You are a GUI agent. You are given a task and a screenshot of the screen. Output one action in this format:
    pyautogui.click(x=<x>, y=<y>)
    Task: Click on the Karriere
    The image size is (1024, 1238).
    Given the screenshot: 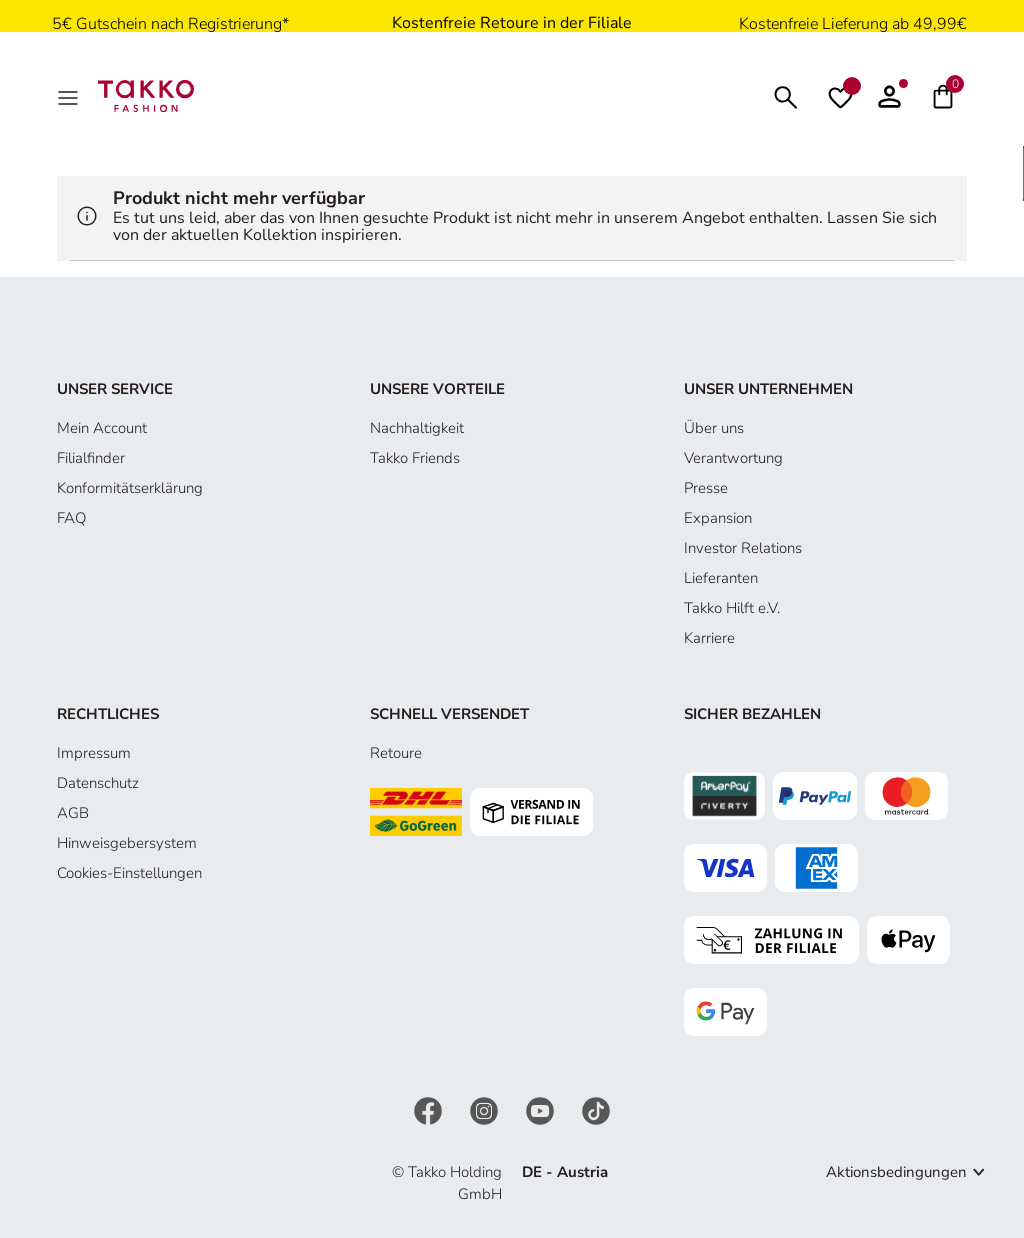 What is the action you would take?
    pyautogui.click(x=709, y=638)
    